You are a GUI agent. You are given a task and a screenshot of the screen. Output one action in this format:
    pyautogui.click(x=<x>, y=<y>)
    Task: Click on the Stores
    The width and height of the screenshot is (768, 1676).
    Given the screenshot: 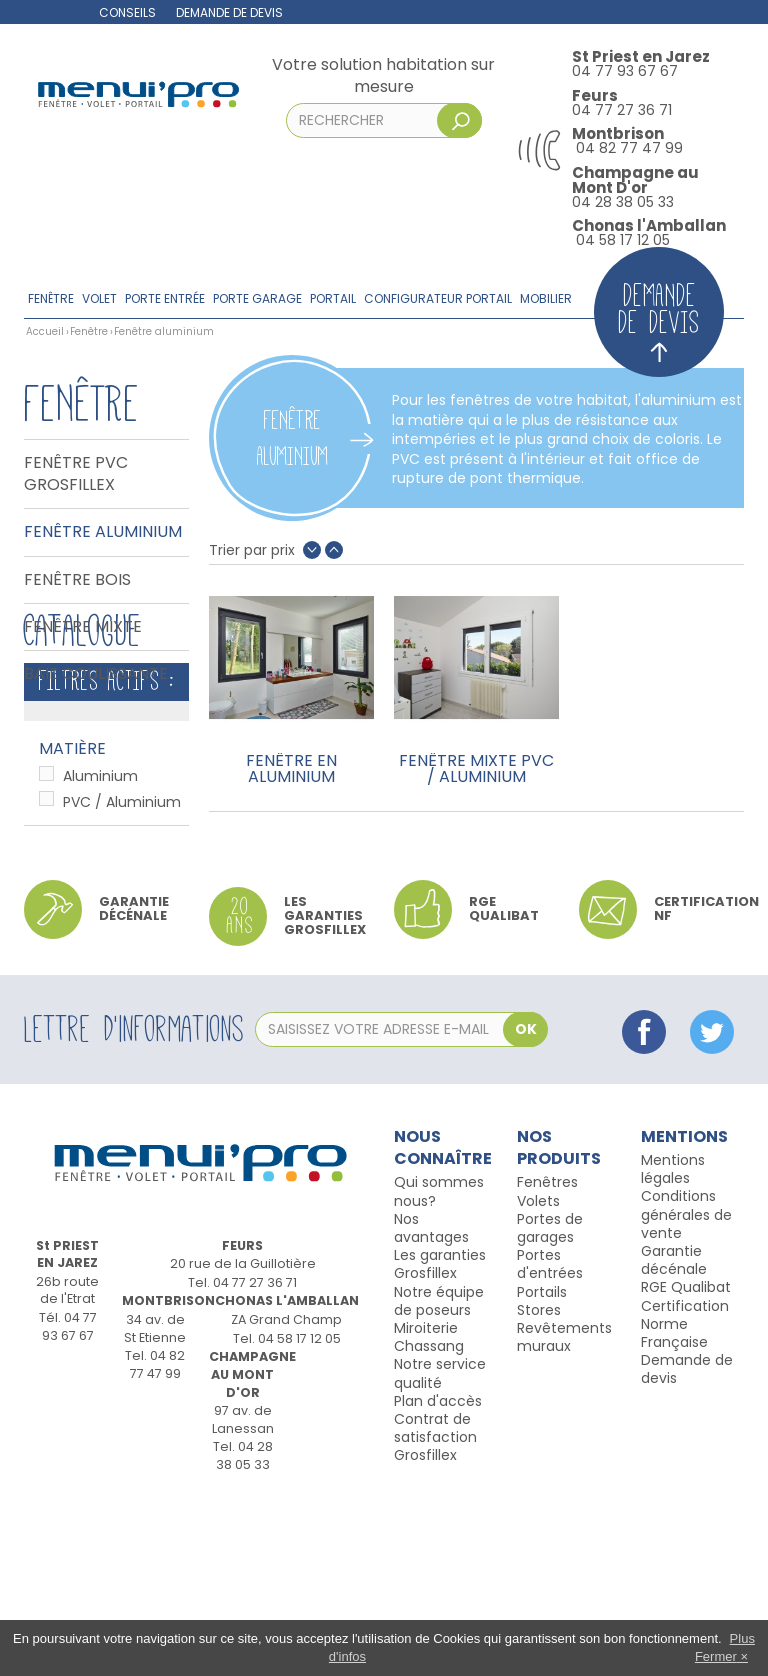 What is the action you would take?
    pyautogui.click(x=539, y=1482)
    